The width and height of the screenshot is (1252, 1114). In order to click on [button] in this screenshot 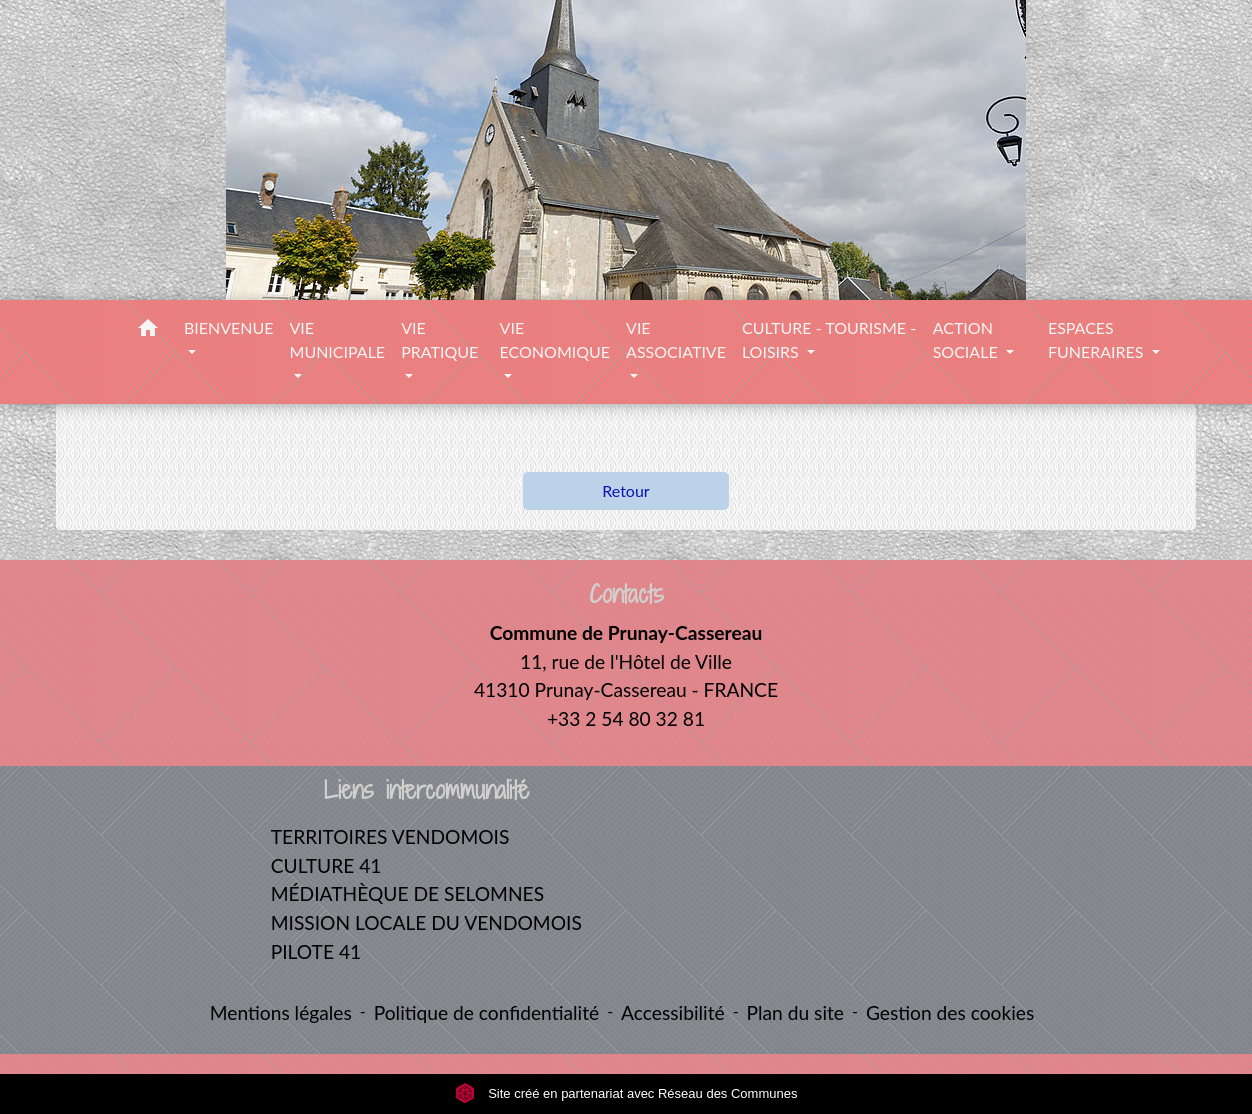, I will do `click(148, 331)`.